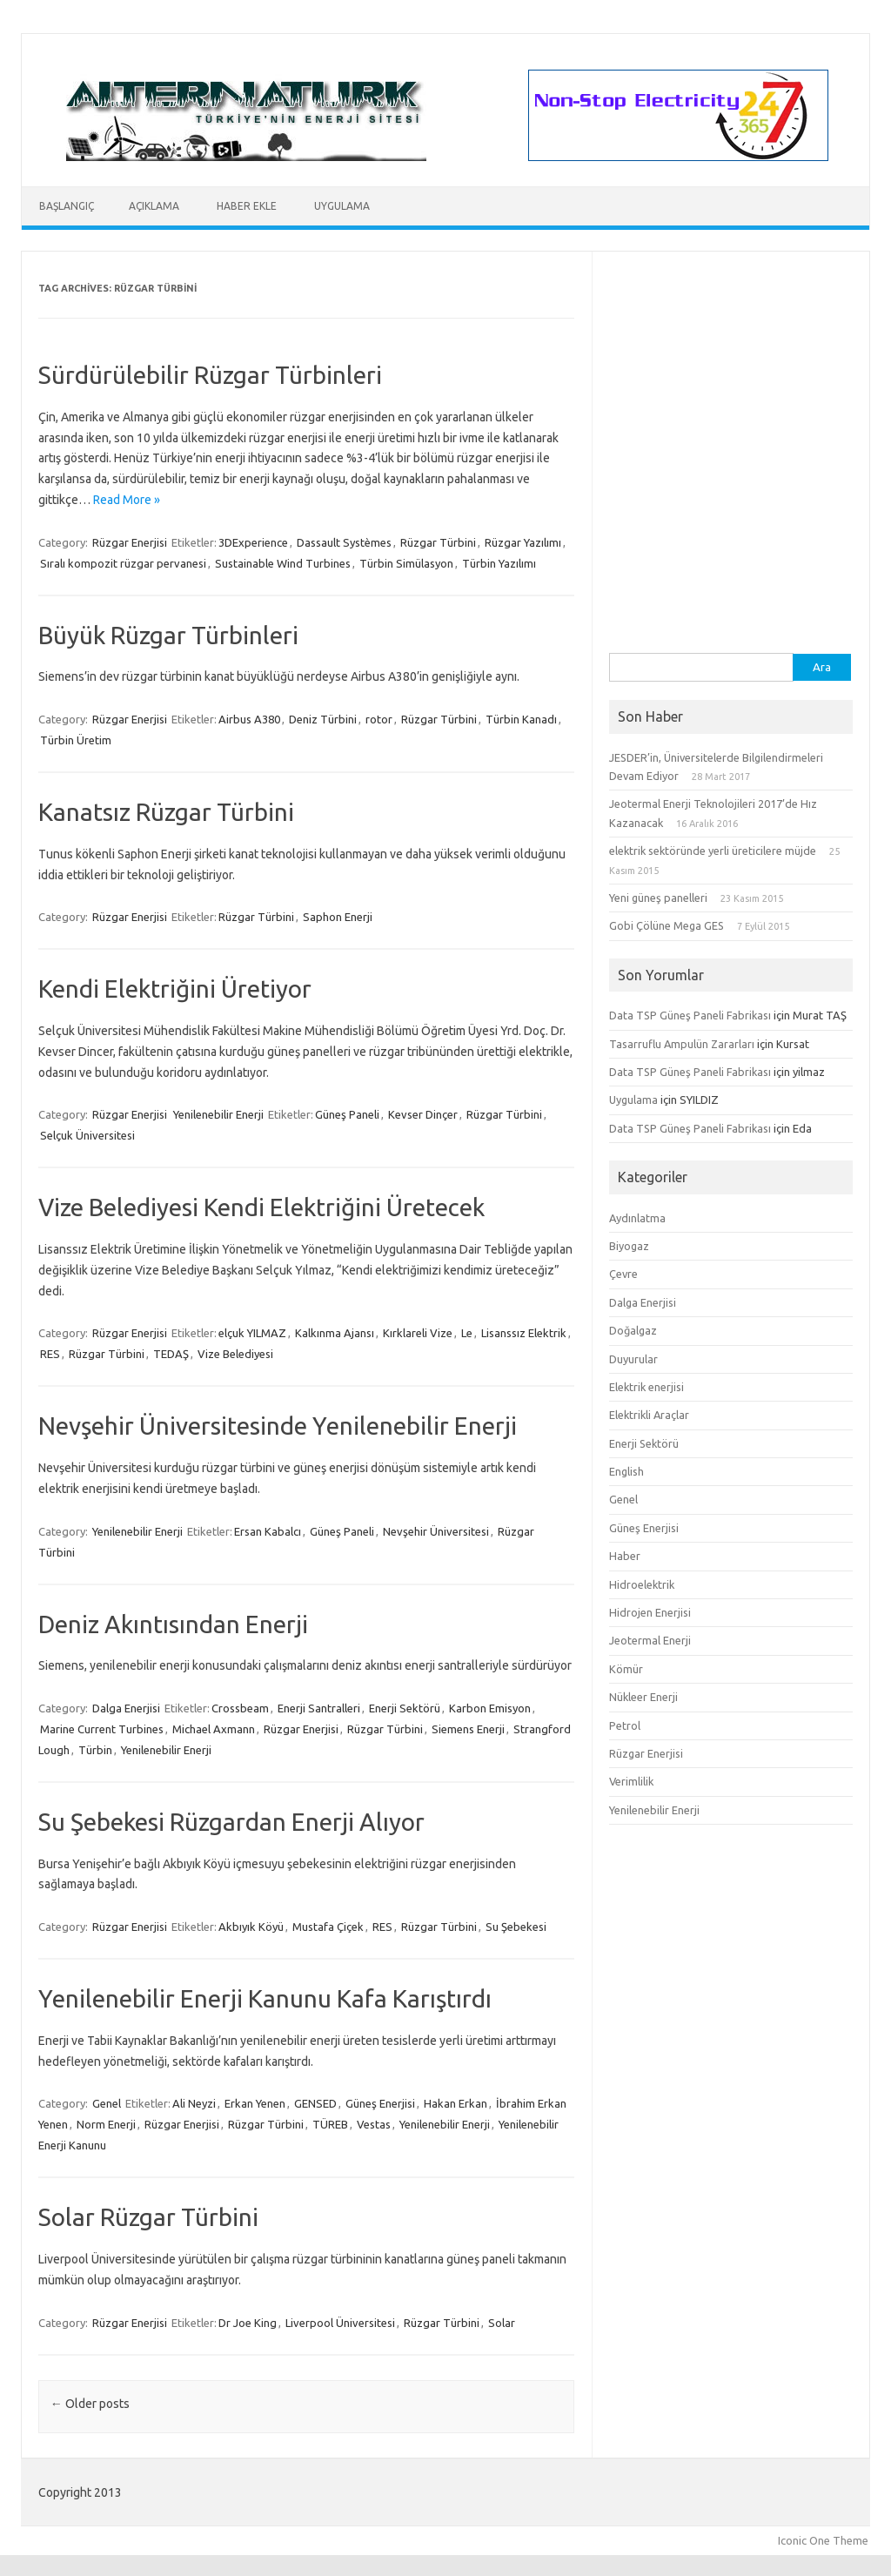 This screenshot has height=2576, width=891. What do you see at coordinates (173, 1624) in the screenshot?
I see `Deniz Akıntısından Enerji` at bounding box center [173, 1624].